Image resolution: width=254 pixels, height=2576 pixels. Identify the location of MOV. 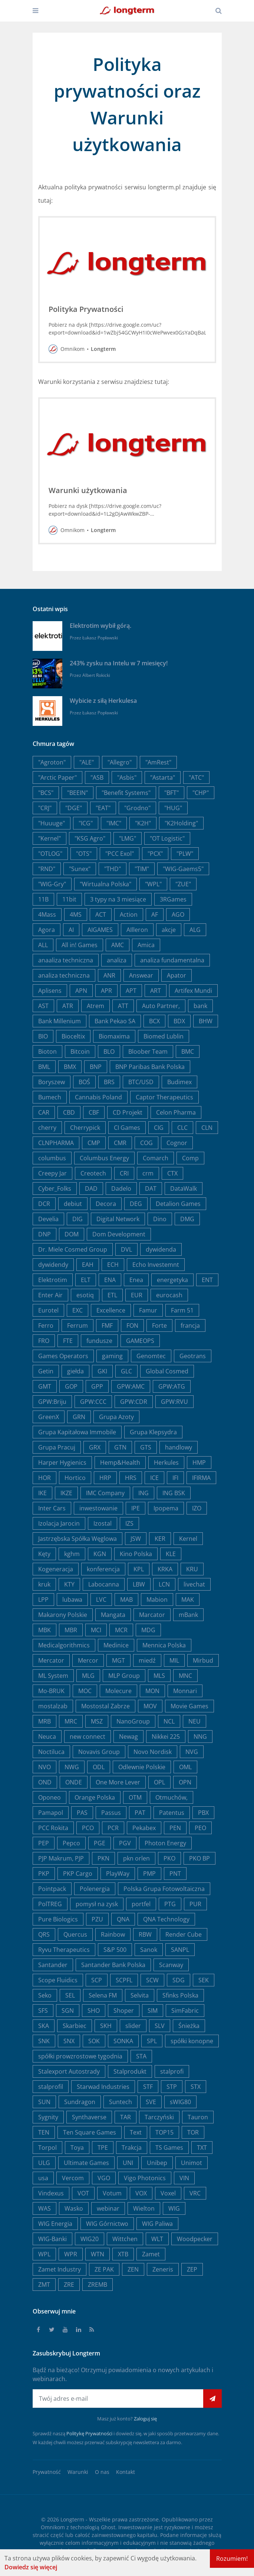
(150, 1706).